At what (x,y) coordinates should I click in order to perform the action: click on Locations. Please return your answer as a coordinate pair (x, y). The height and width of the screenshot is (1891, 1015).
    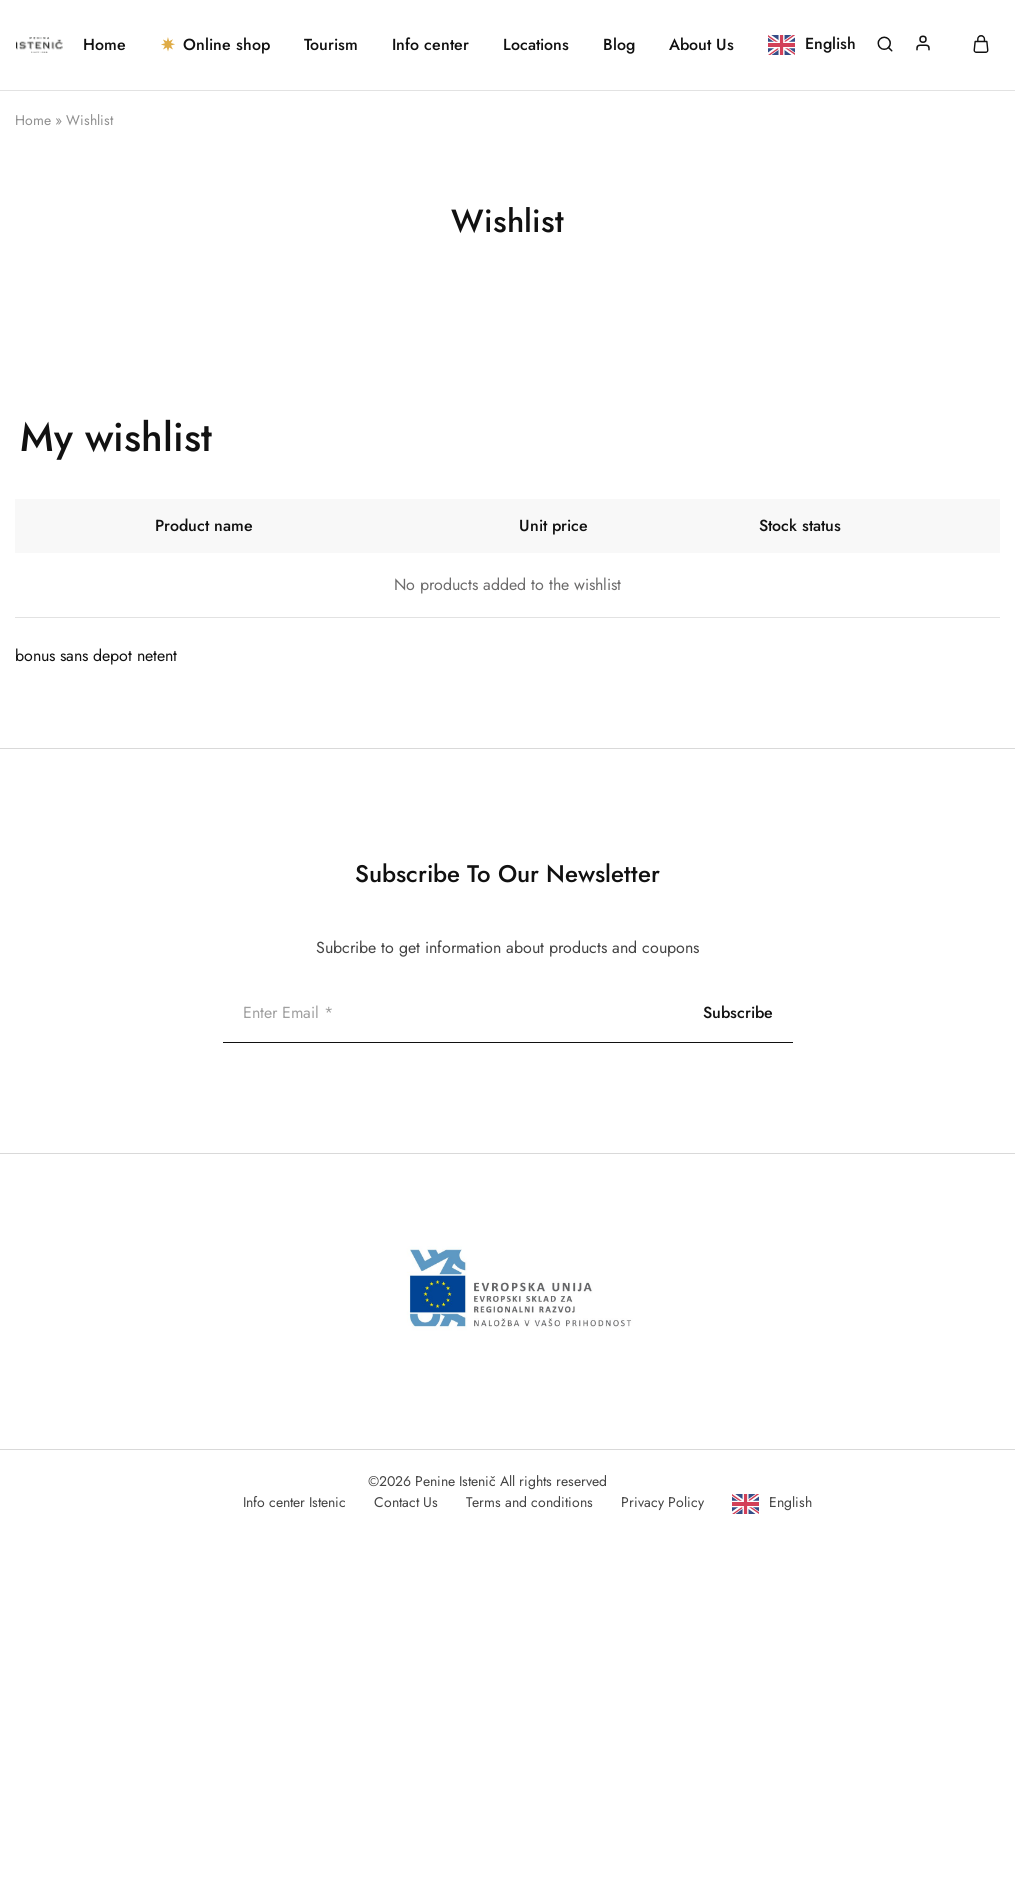
    Looking at the image, I should click on (536, 45).